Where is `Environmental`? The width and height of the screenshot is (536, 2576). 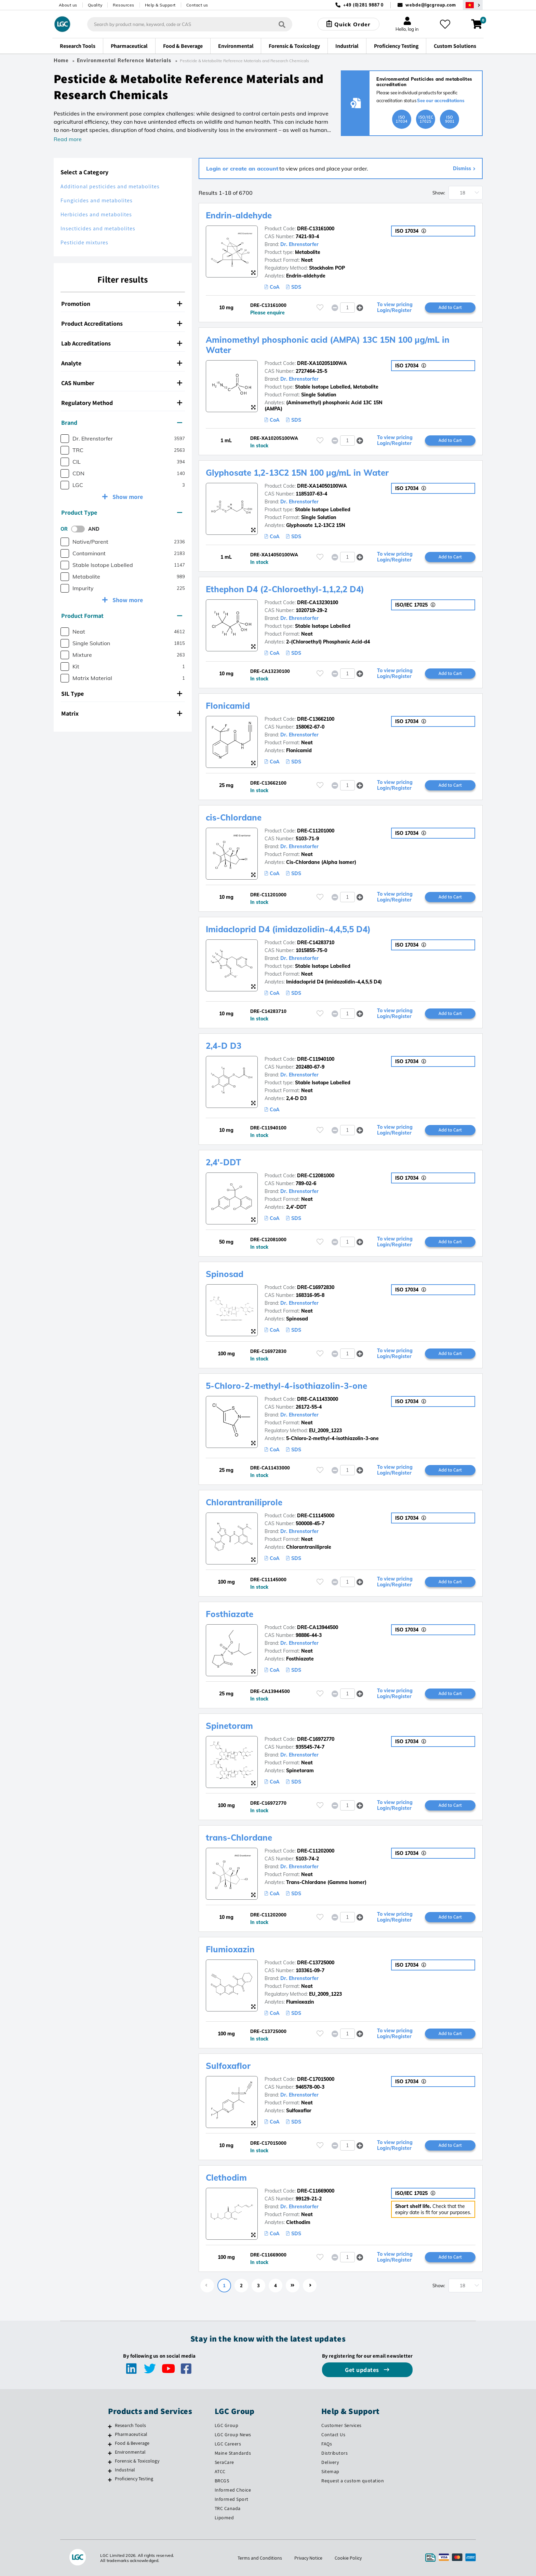
Environmental is located at coordinates (130, 2452).